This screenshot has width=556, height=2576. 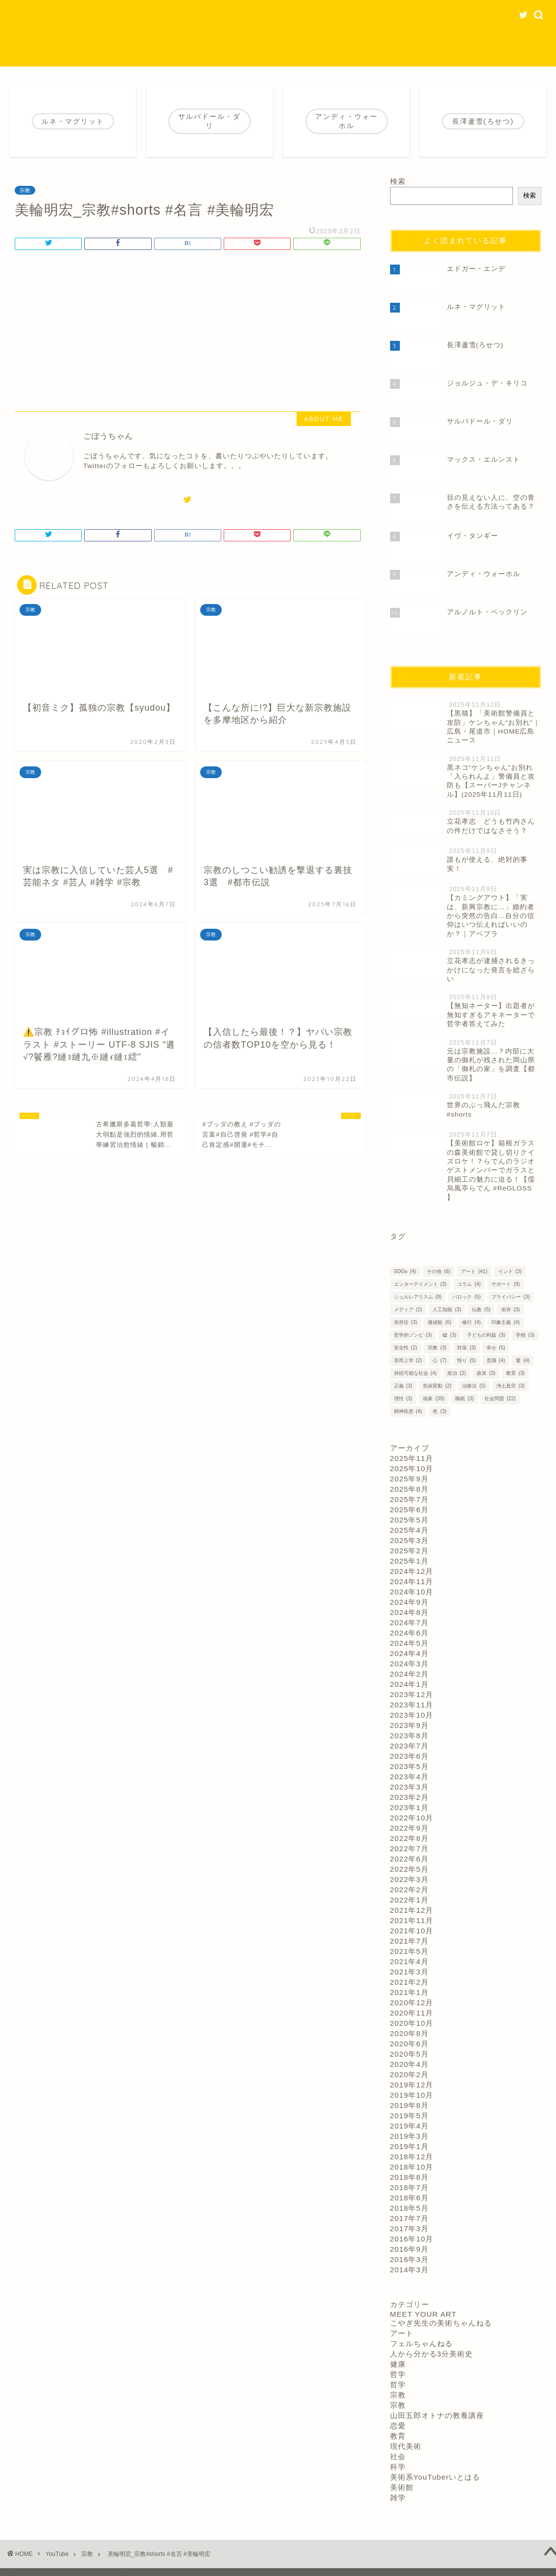 What do you see at coordinates (412, 1930) in the screenshot?
I see `2021年10月` at bounding box center [412, 1930].